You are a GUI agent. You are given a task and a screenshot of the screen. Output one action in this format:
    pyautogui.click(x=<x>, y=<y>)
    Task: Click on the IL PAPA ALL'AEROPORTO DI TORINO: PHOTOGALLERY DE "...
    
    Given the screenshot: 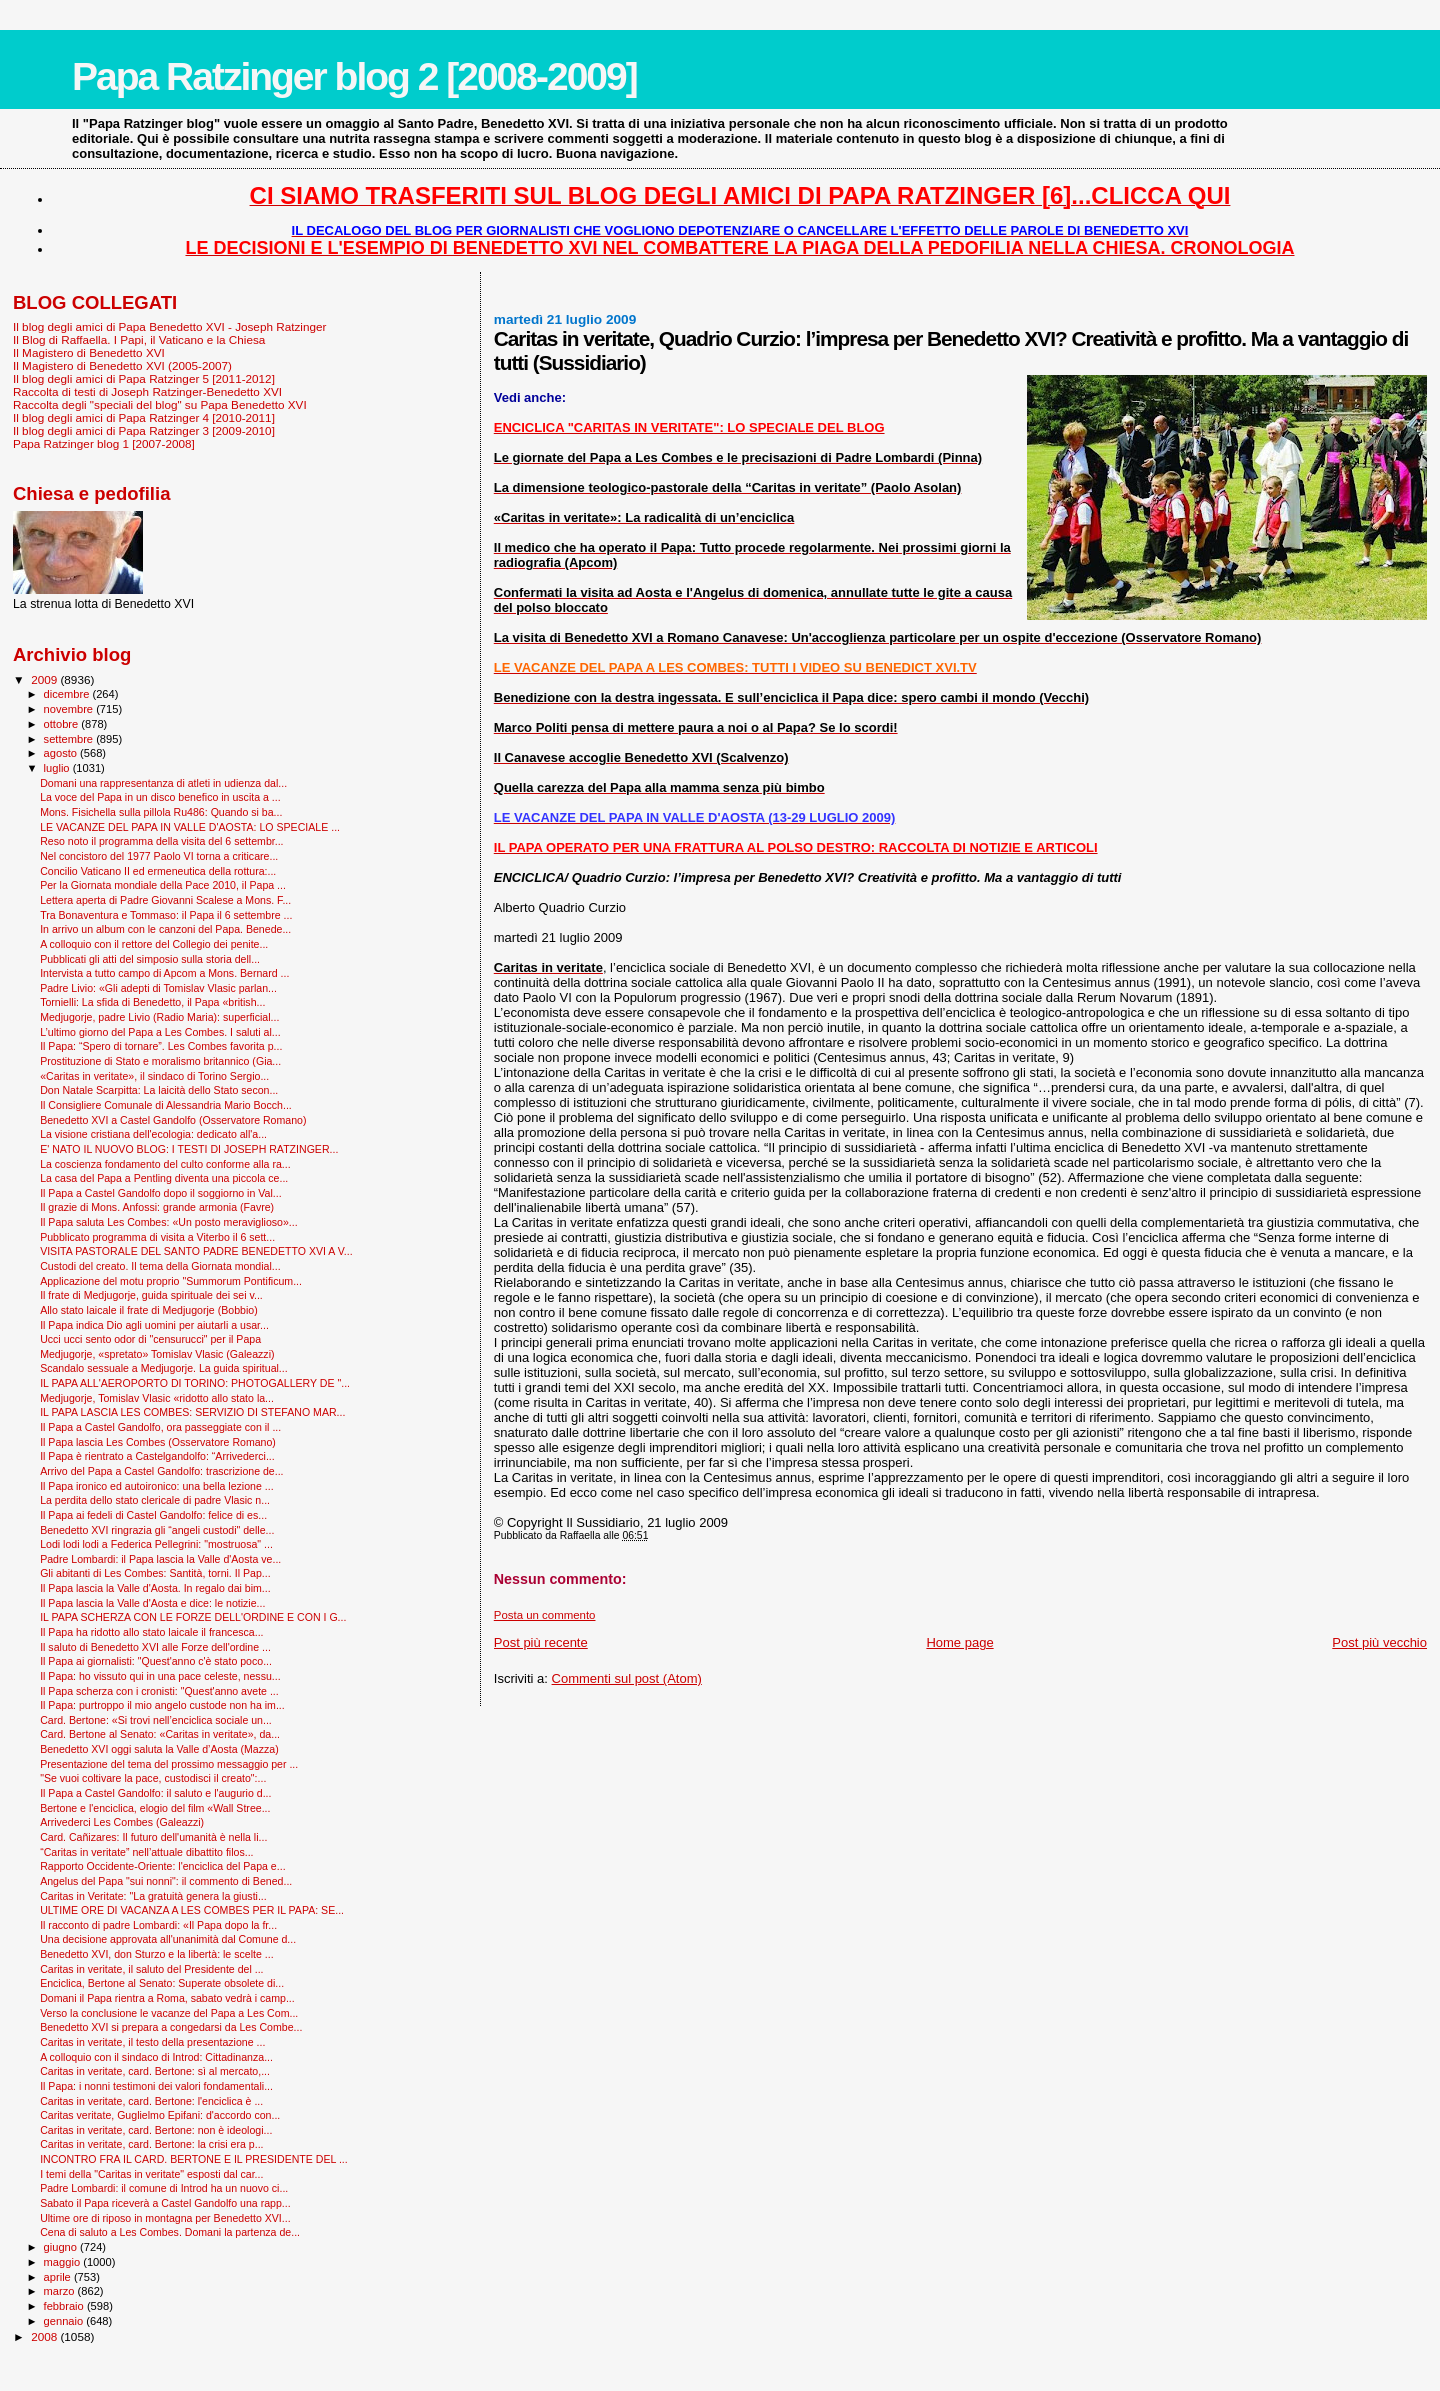 What is the action you would take?
    pyautogui.click(x=195, y=1383)
    